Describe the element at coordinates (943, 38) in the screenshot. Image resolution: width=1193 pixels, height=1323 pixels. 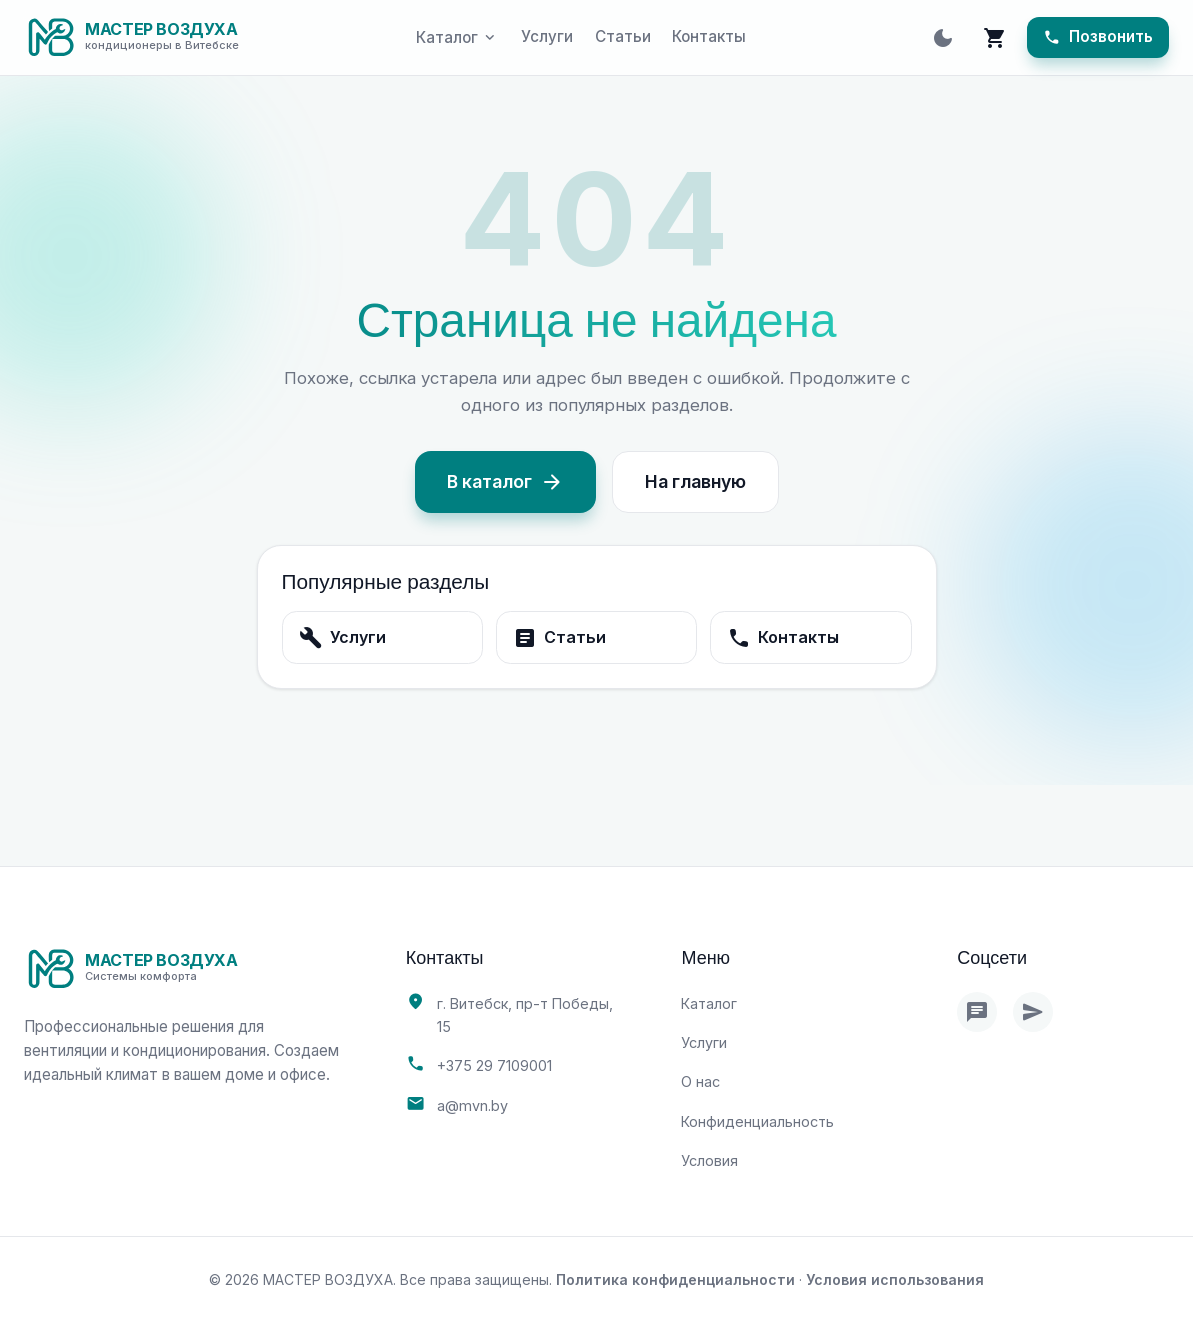
I see `[Toggle theme]` at that location.